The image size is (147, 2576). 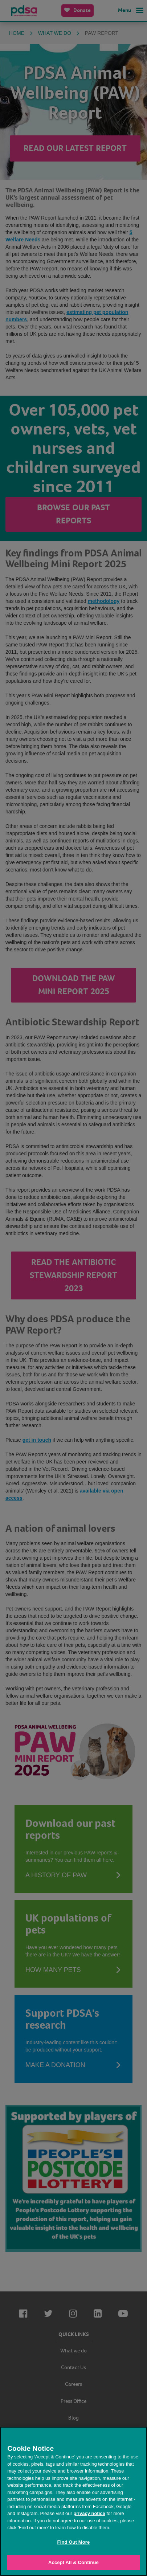 I want to click on Find Out More [Find Out More, Opens the preference center dialog], so click(x=73, y=2542).